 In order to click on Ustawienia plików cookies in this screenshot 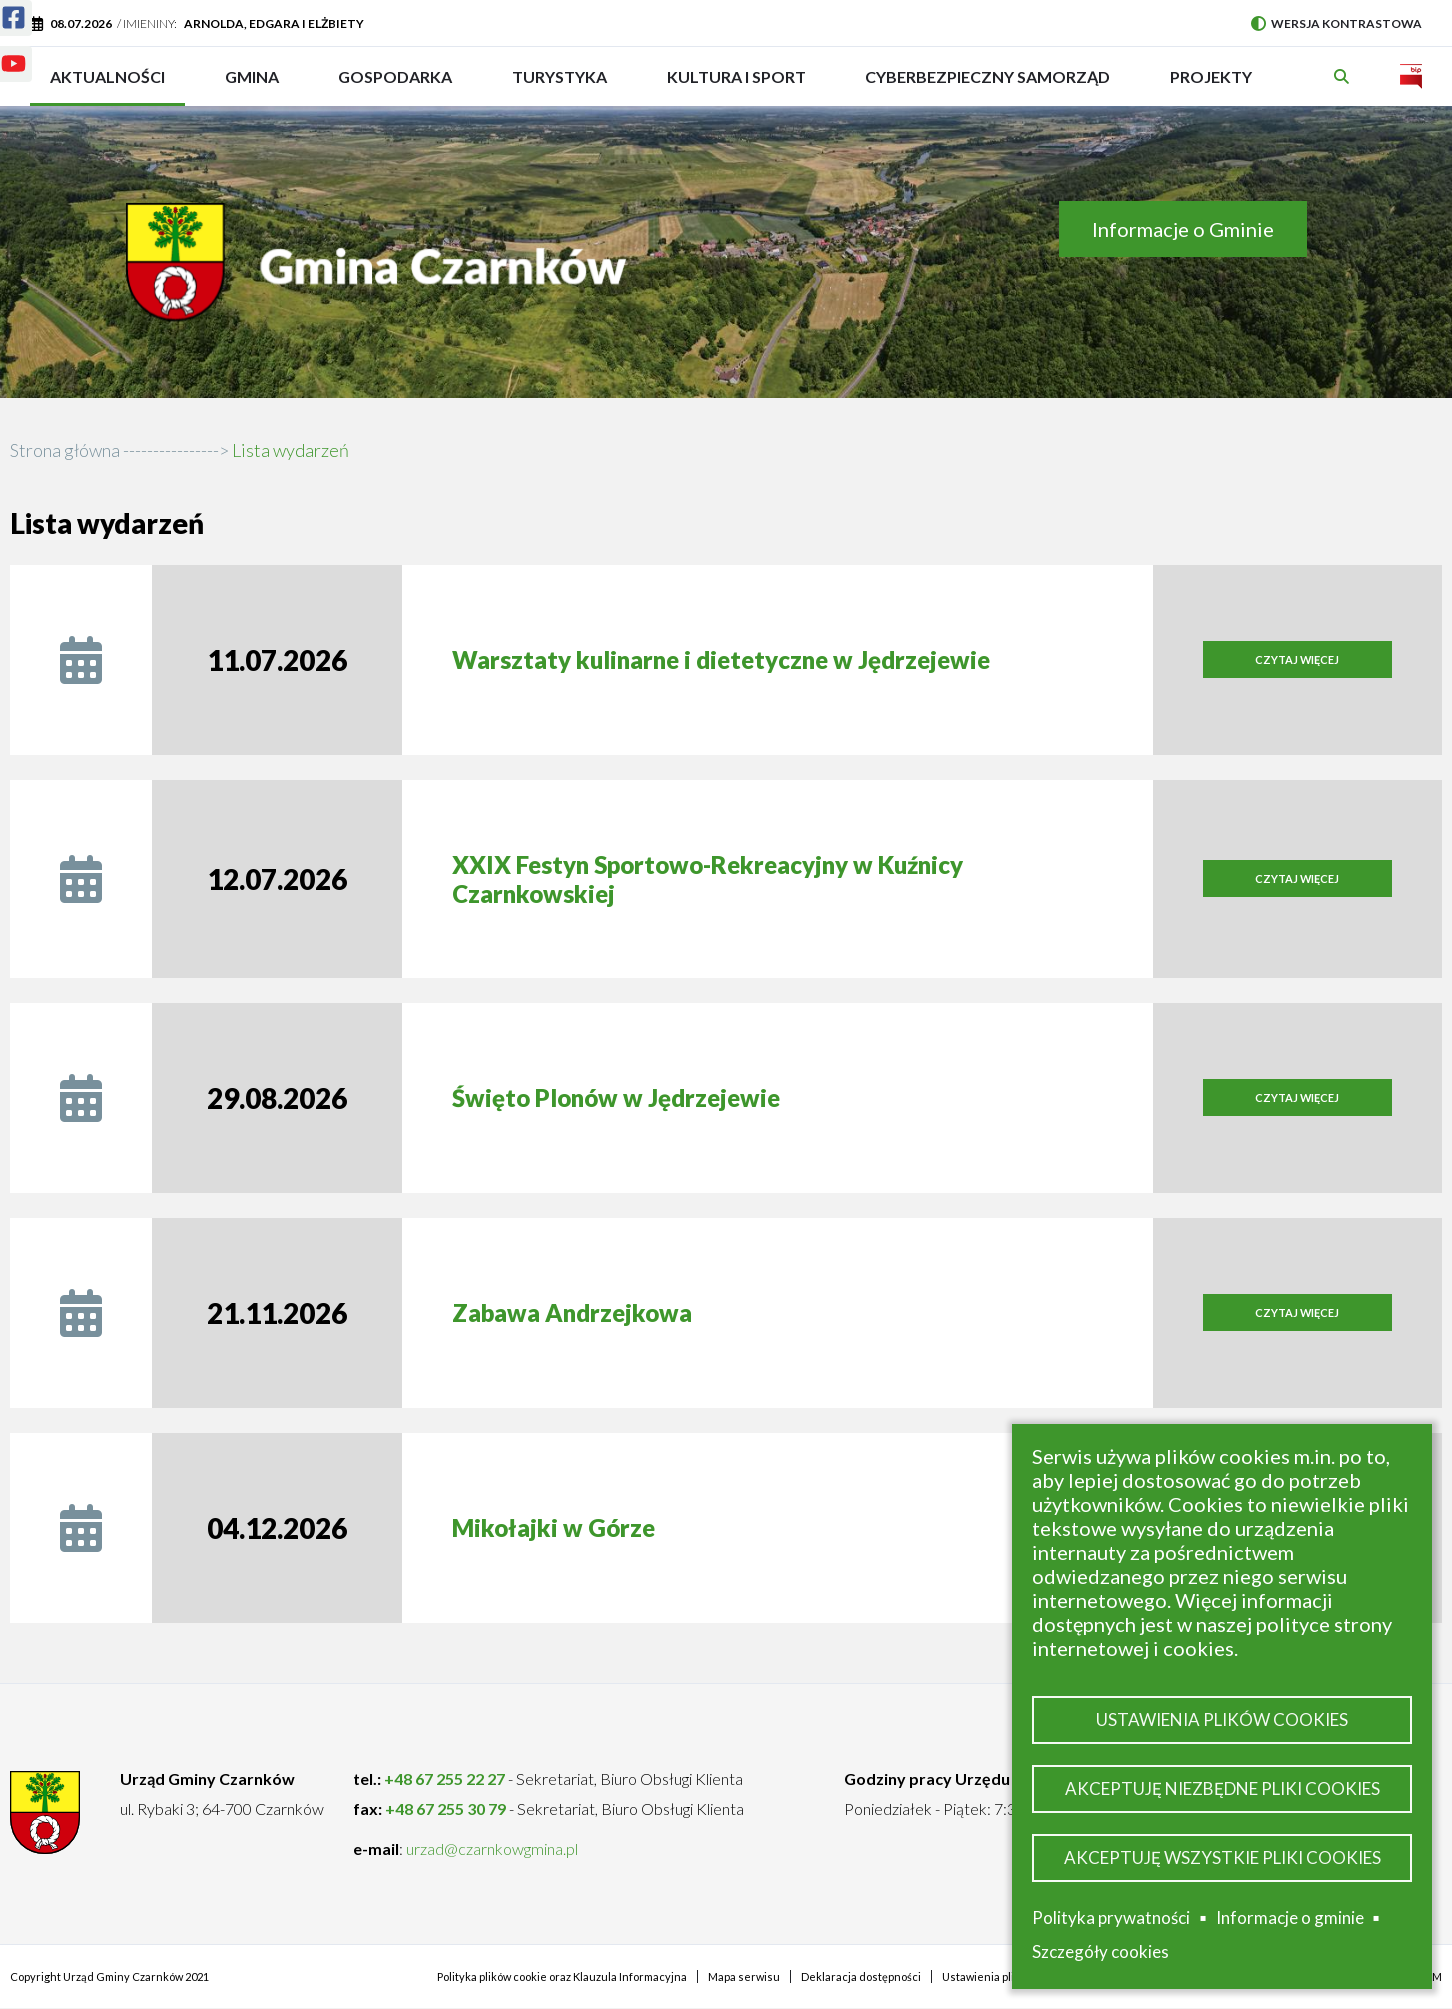, I will do `click(1222, 1719)`.